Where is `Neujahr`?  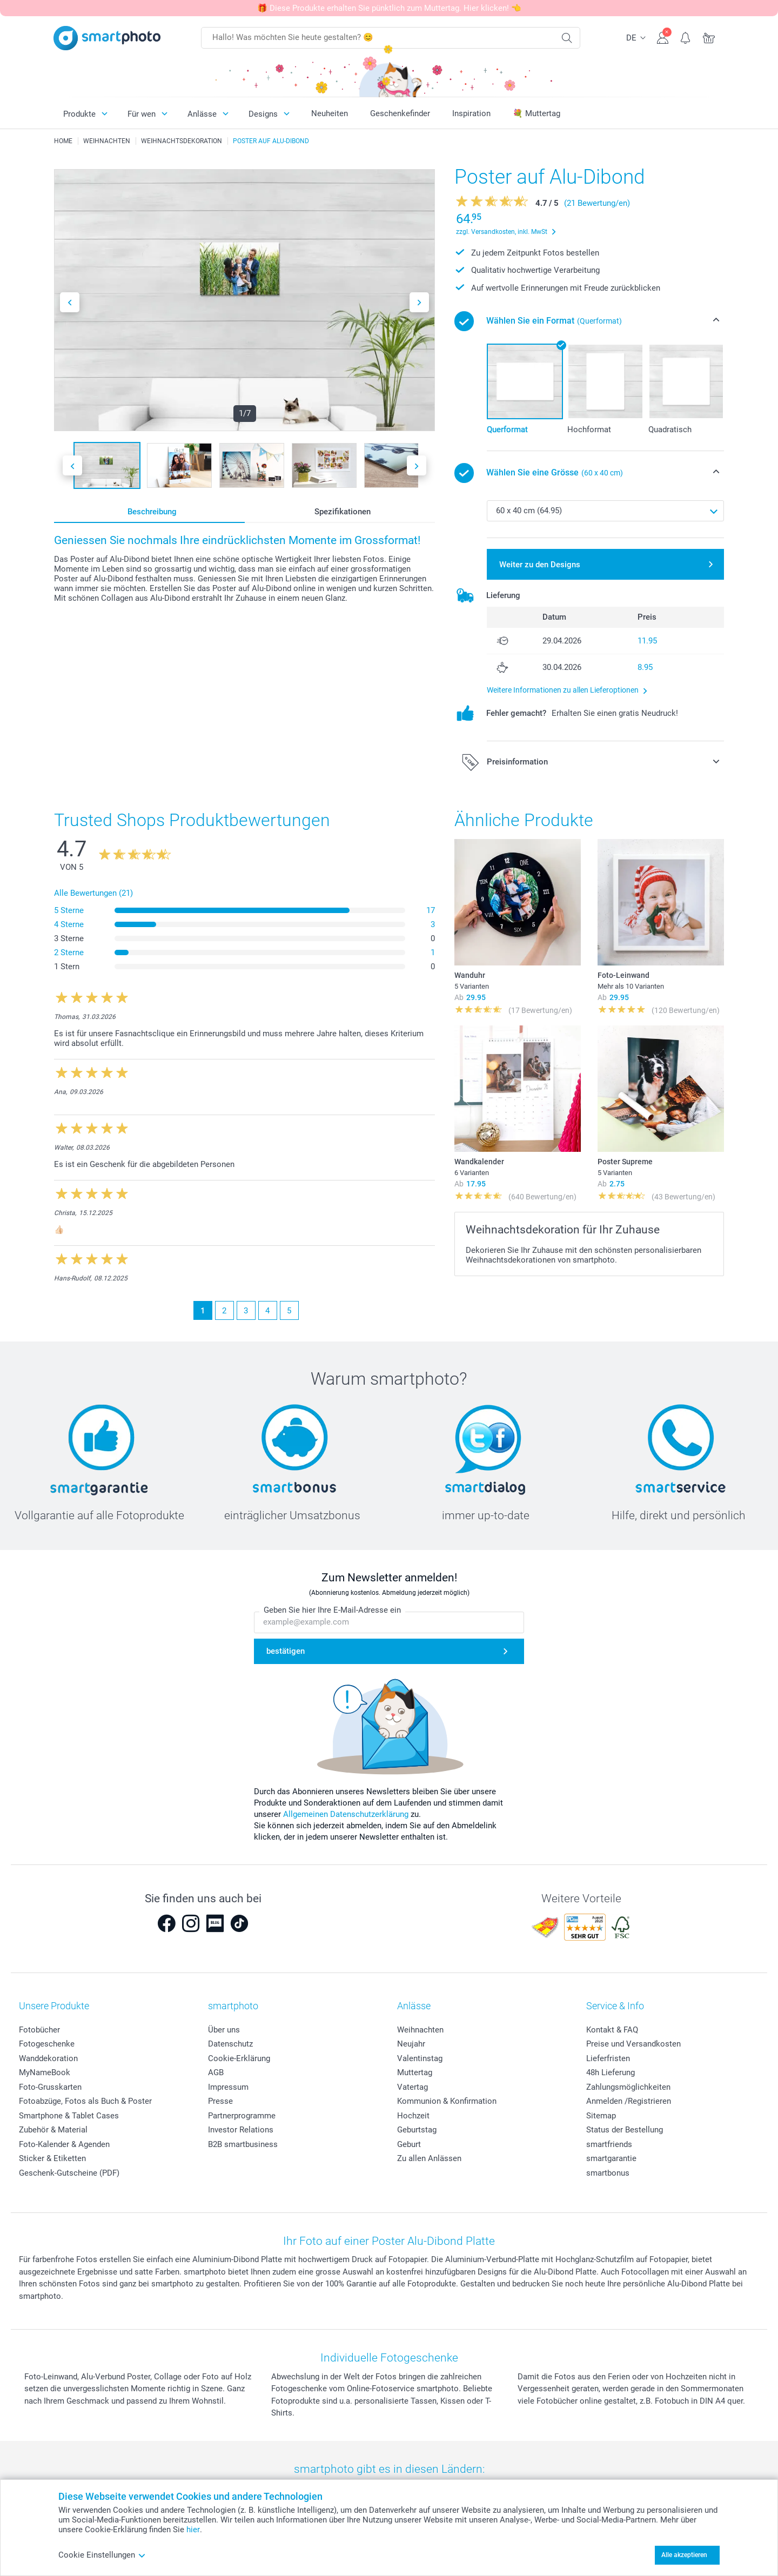
Neujahr is located at coordinates (411, 2044).